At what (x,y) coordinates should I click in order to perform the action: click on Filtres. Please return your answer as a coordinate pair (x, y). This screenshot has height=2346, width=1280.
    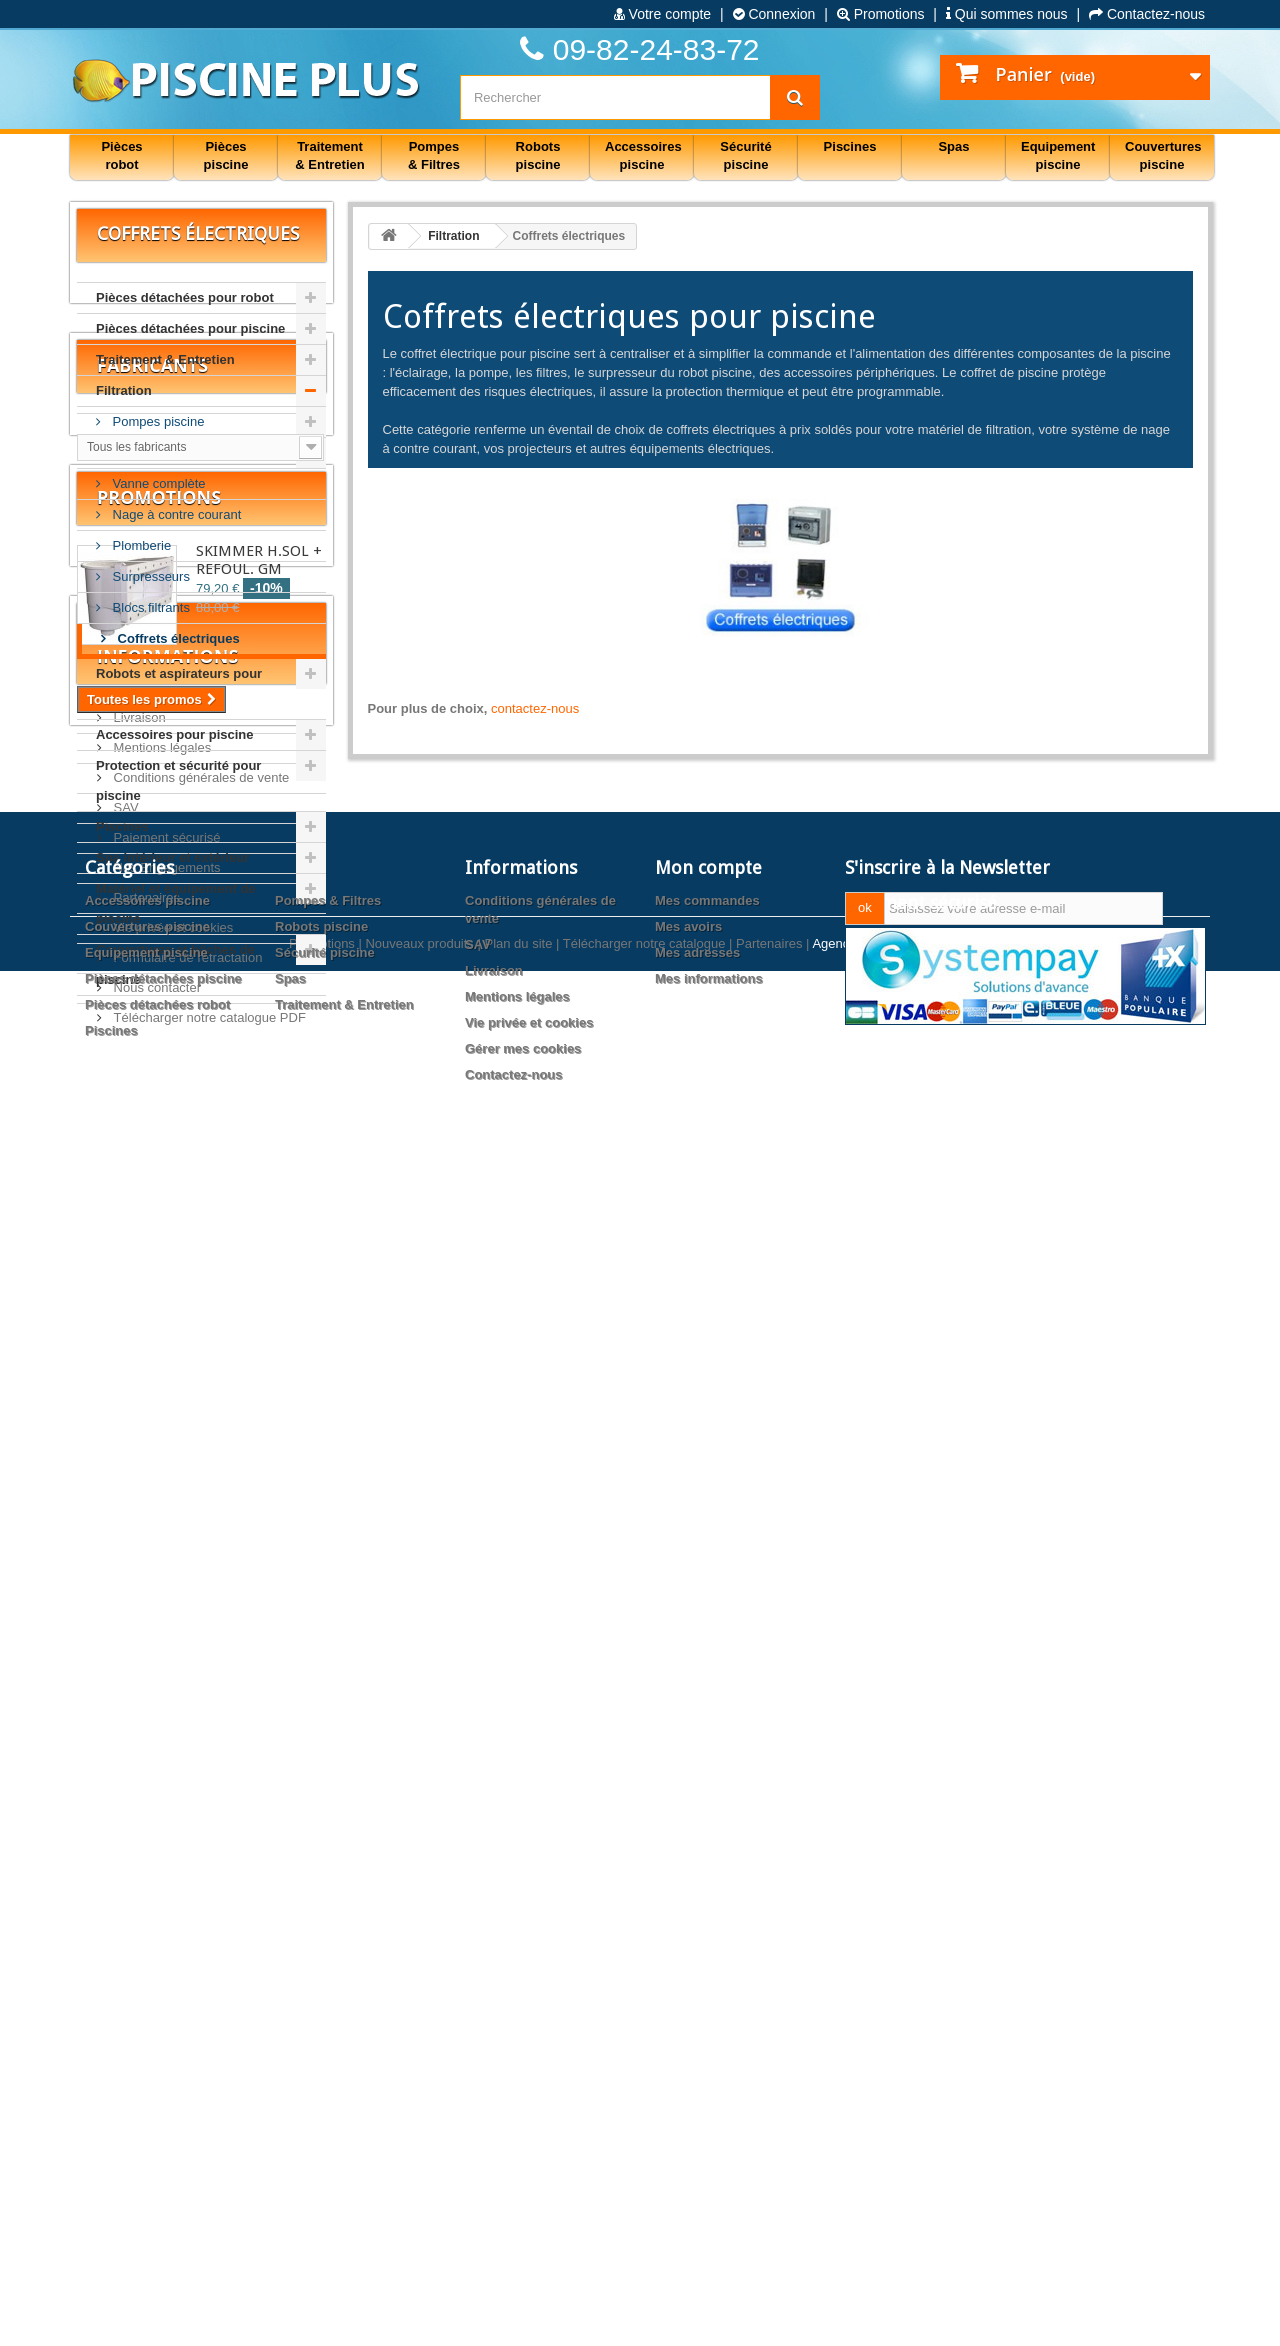
    Looking at the image, I should click on (128, 452).